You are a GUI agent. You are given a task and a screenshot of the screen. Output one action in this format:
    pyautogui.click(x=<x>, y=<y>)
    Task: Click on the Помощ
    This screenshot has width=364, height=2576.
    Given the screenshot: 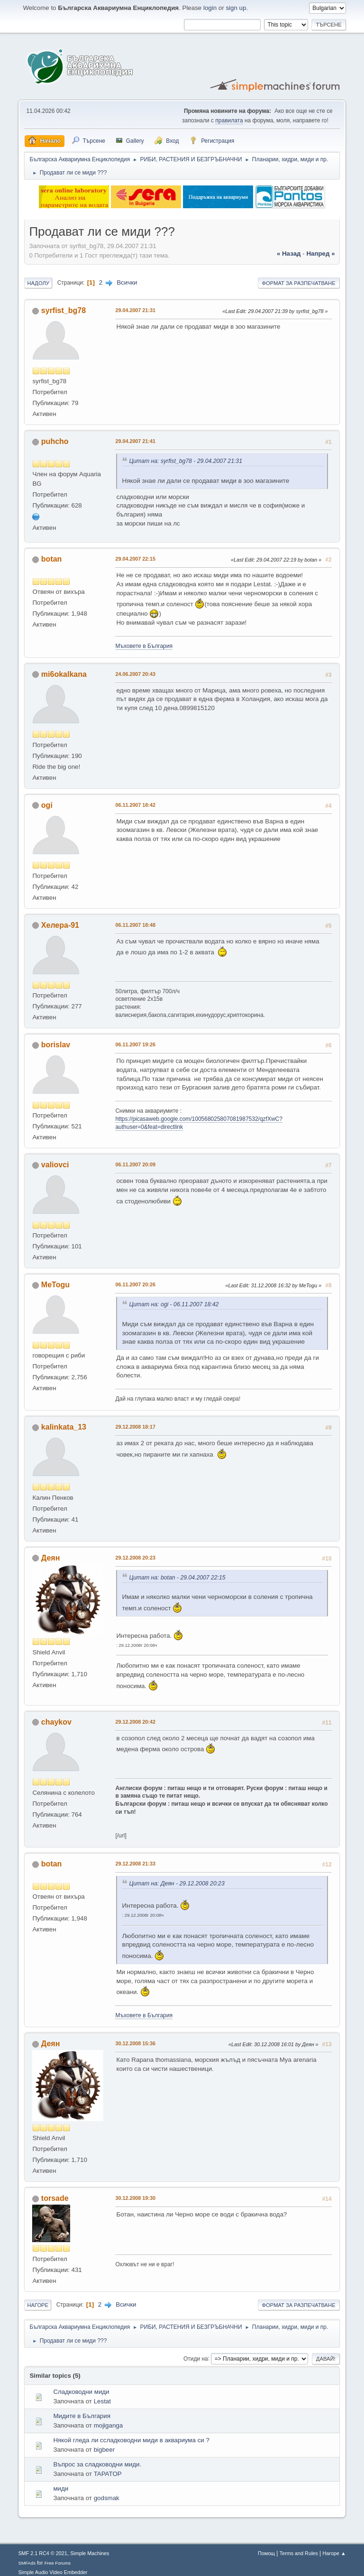 What is the action you would take?
    pyautogui.click(x=266, y=2553)
    